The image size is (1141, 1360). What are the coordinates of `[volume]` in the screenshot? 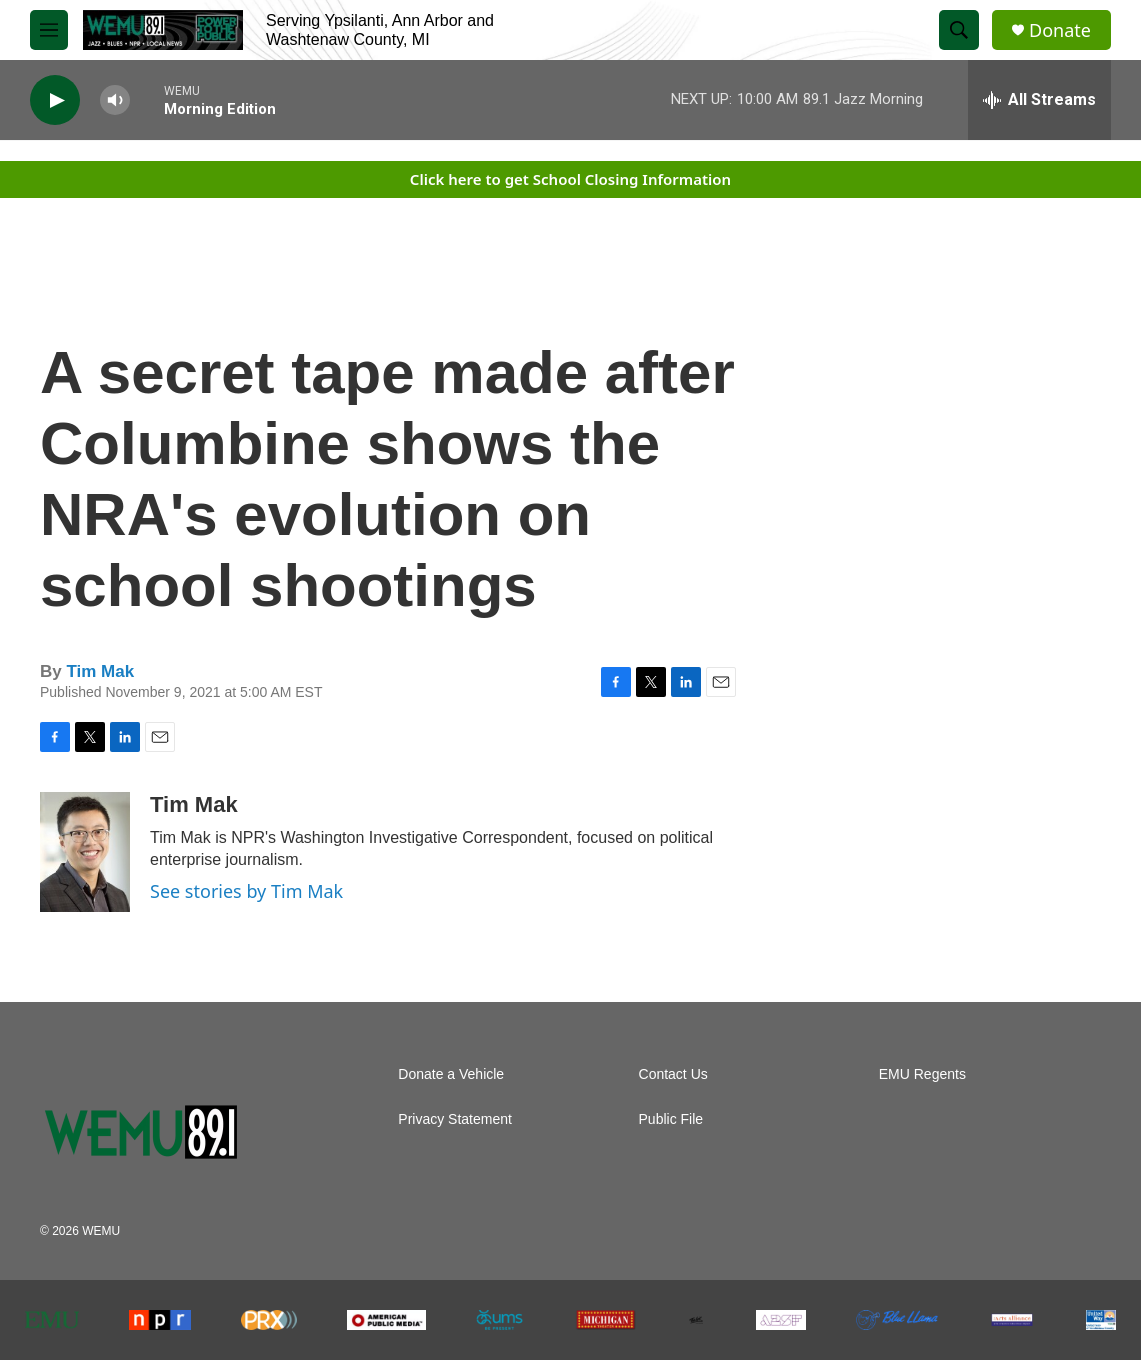 It's located at (115, 100).